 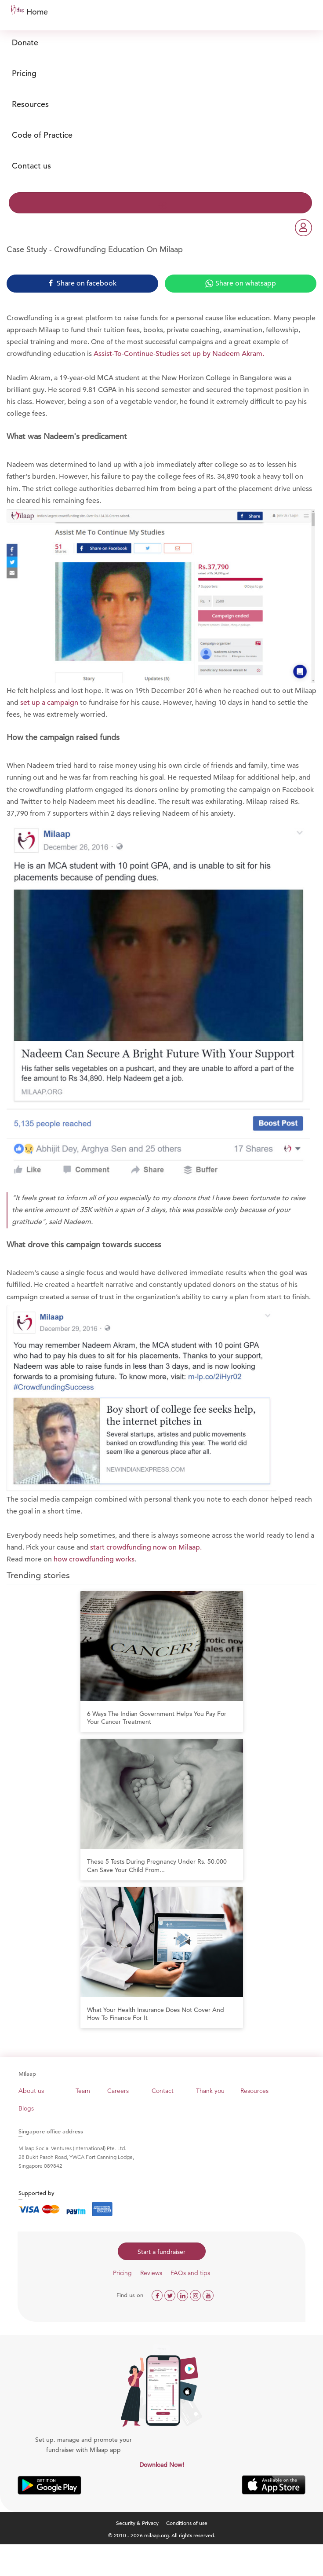 What do you see at coordinates (42, 135) in the screenshot?
I see `Code of Practice` at bounding box center [42, 135].